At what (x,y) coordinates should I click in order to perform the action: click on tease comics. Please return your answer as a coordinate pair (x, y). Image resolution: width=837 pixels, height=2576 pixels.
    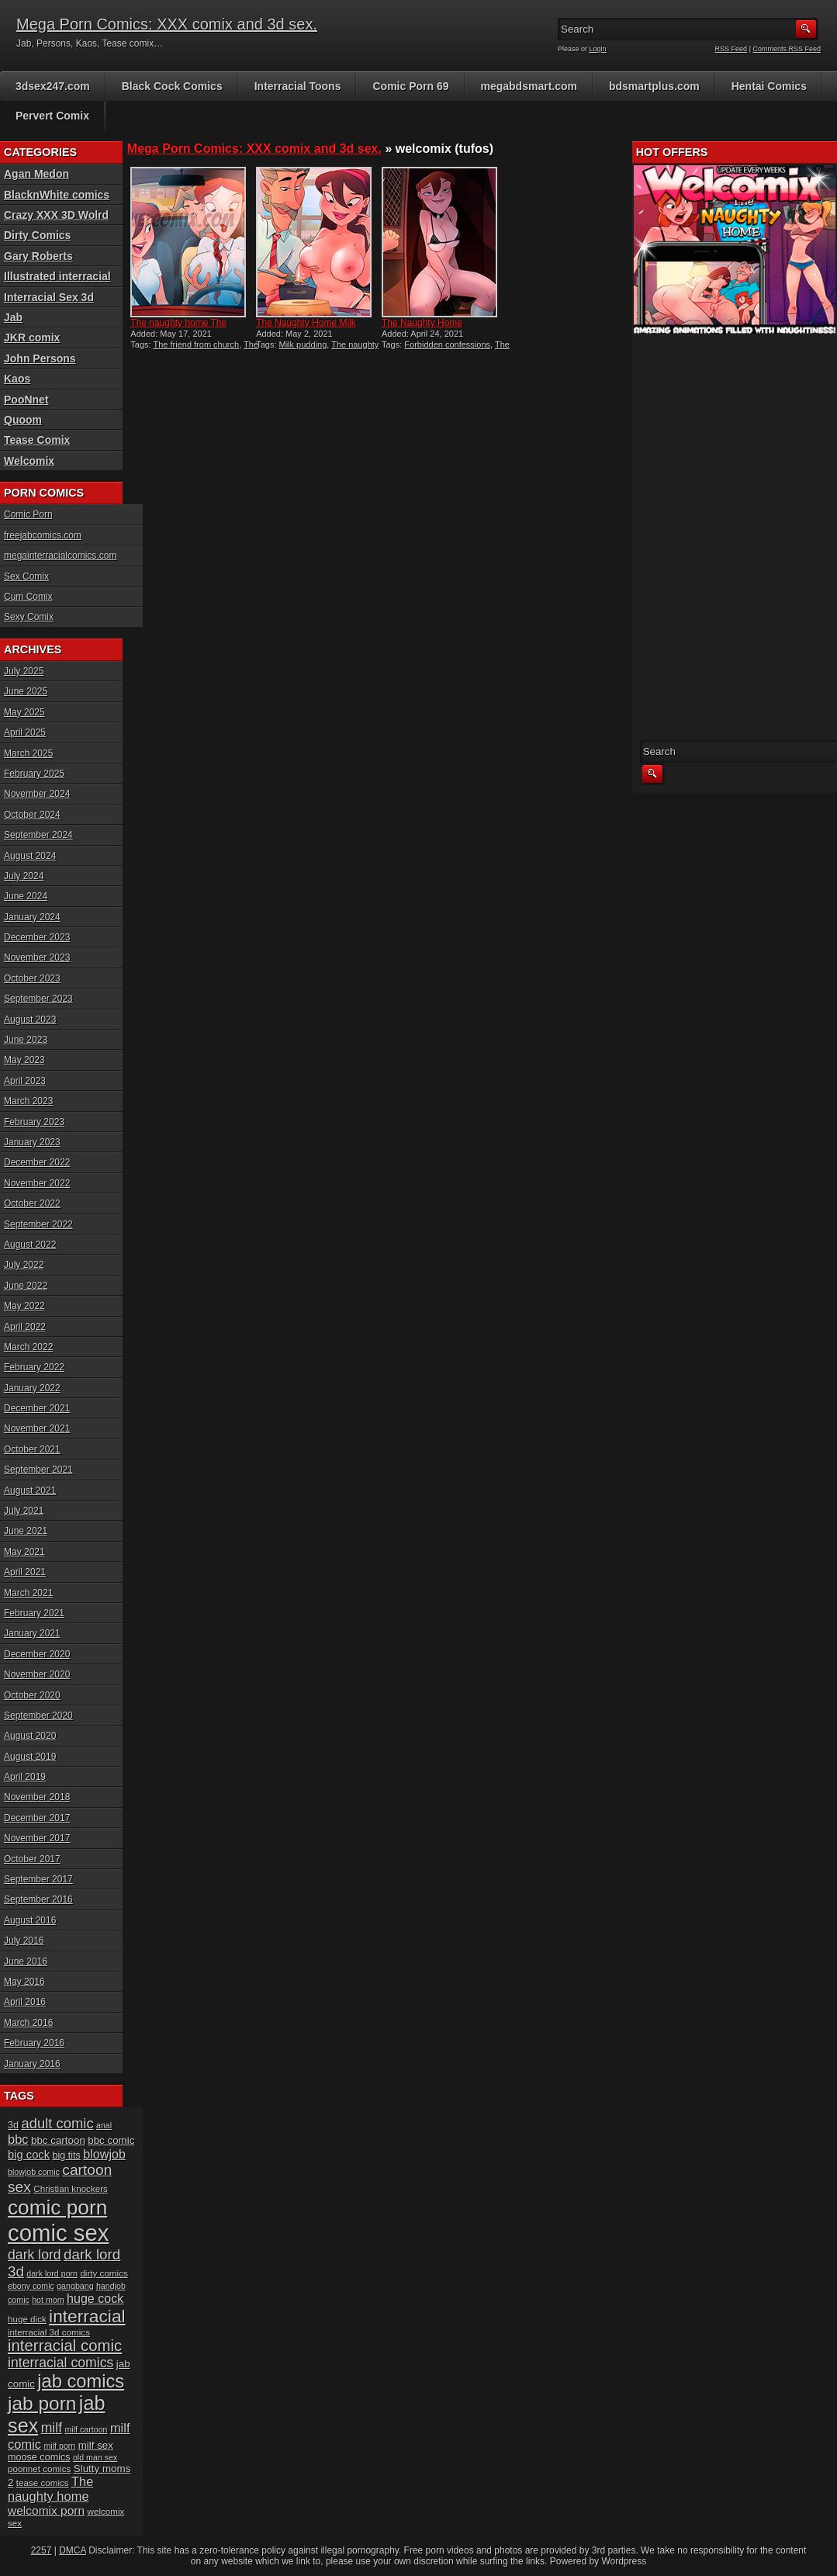
    Looking at the image, I should click on (42, 2482).